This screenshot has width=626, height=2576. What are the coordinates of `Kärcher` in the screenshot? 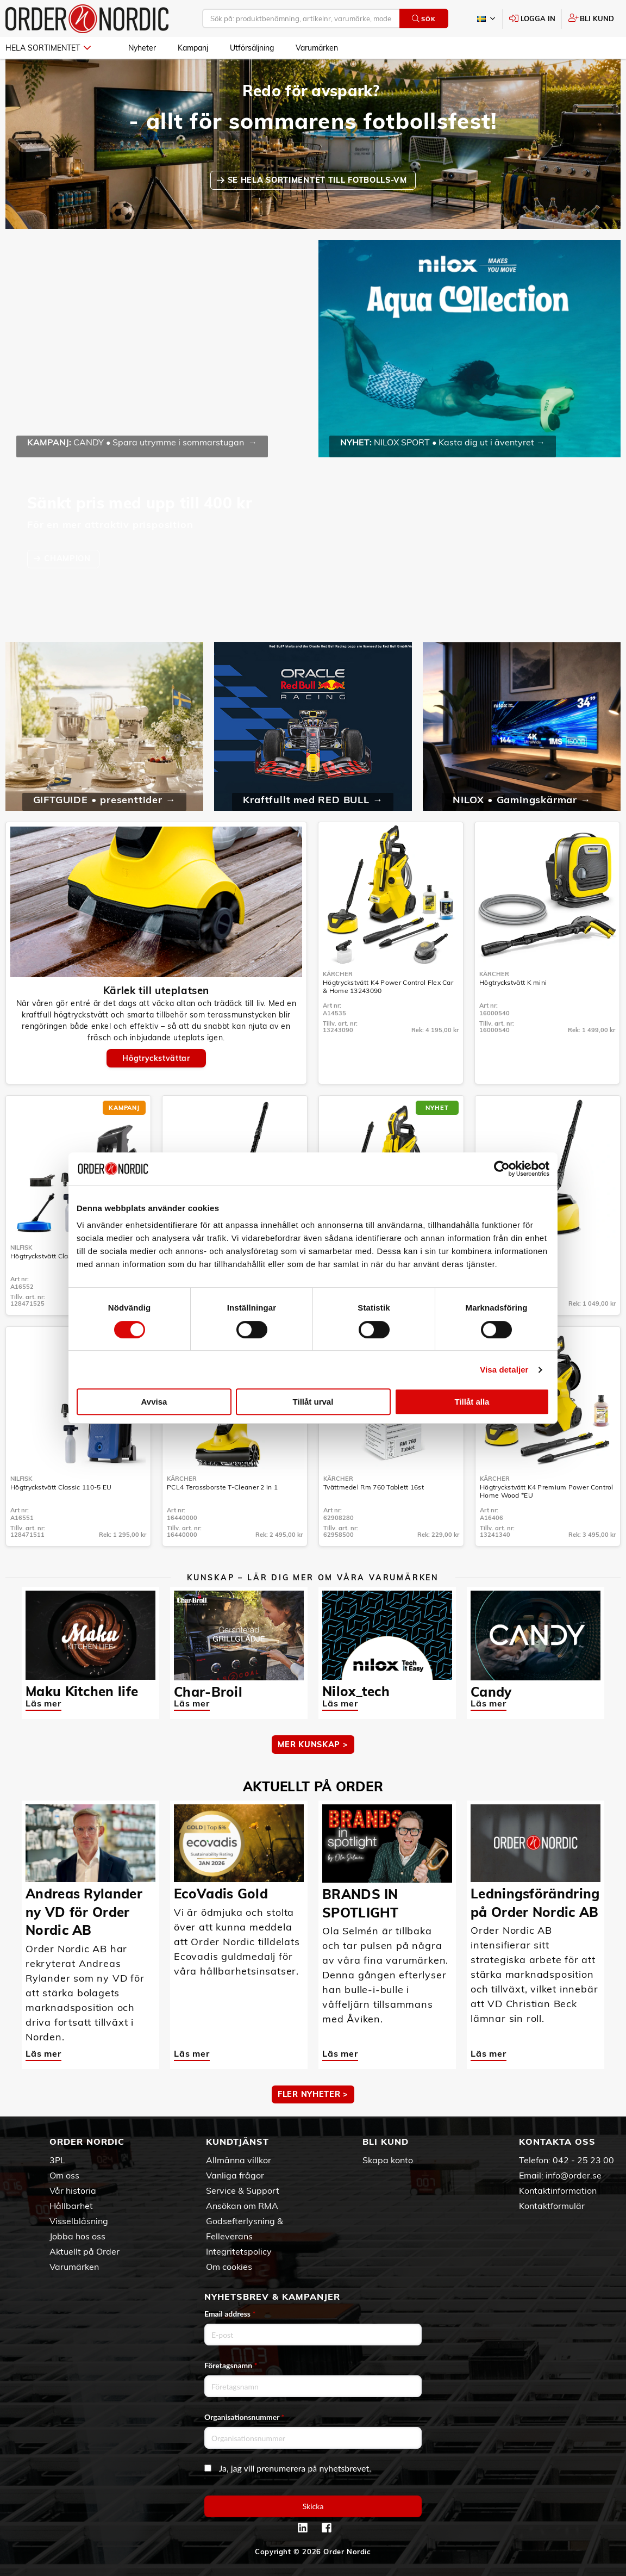 It's located at (338, 974).